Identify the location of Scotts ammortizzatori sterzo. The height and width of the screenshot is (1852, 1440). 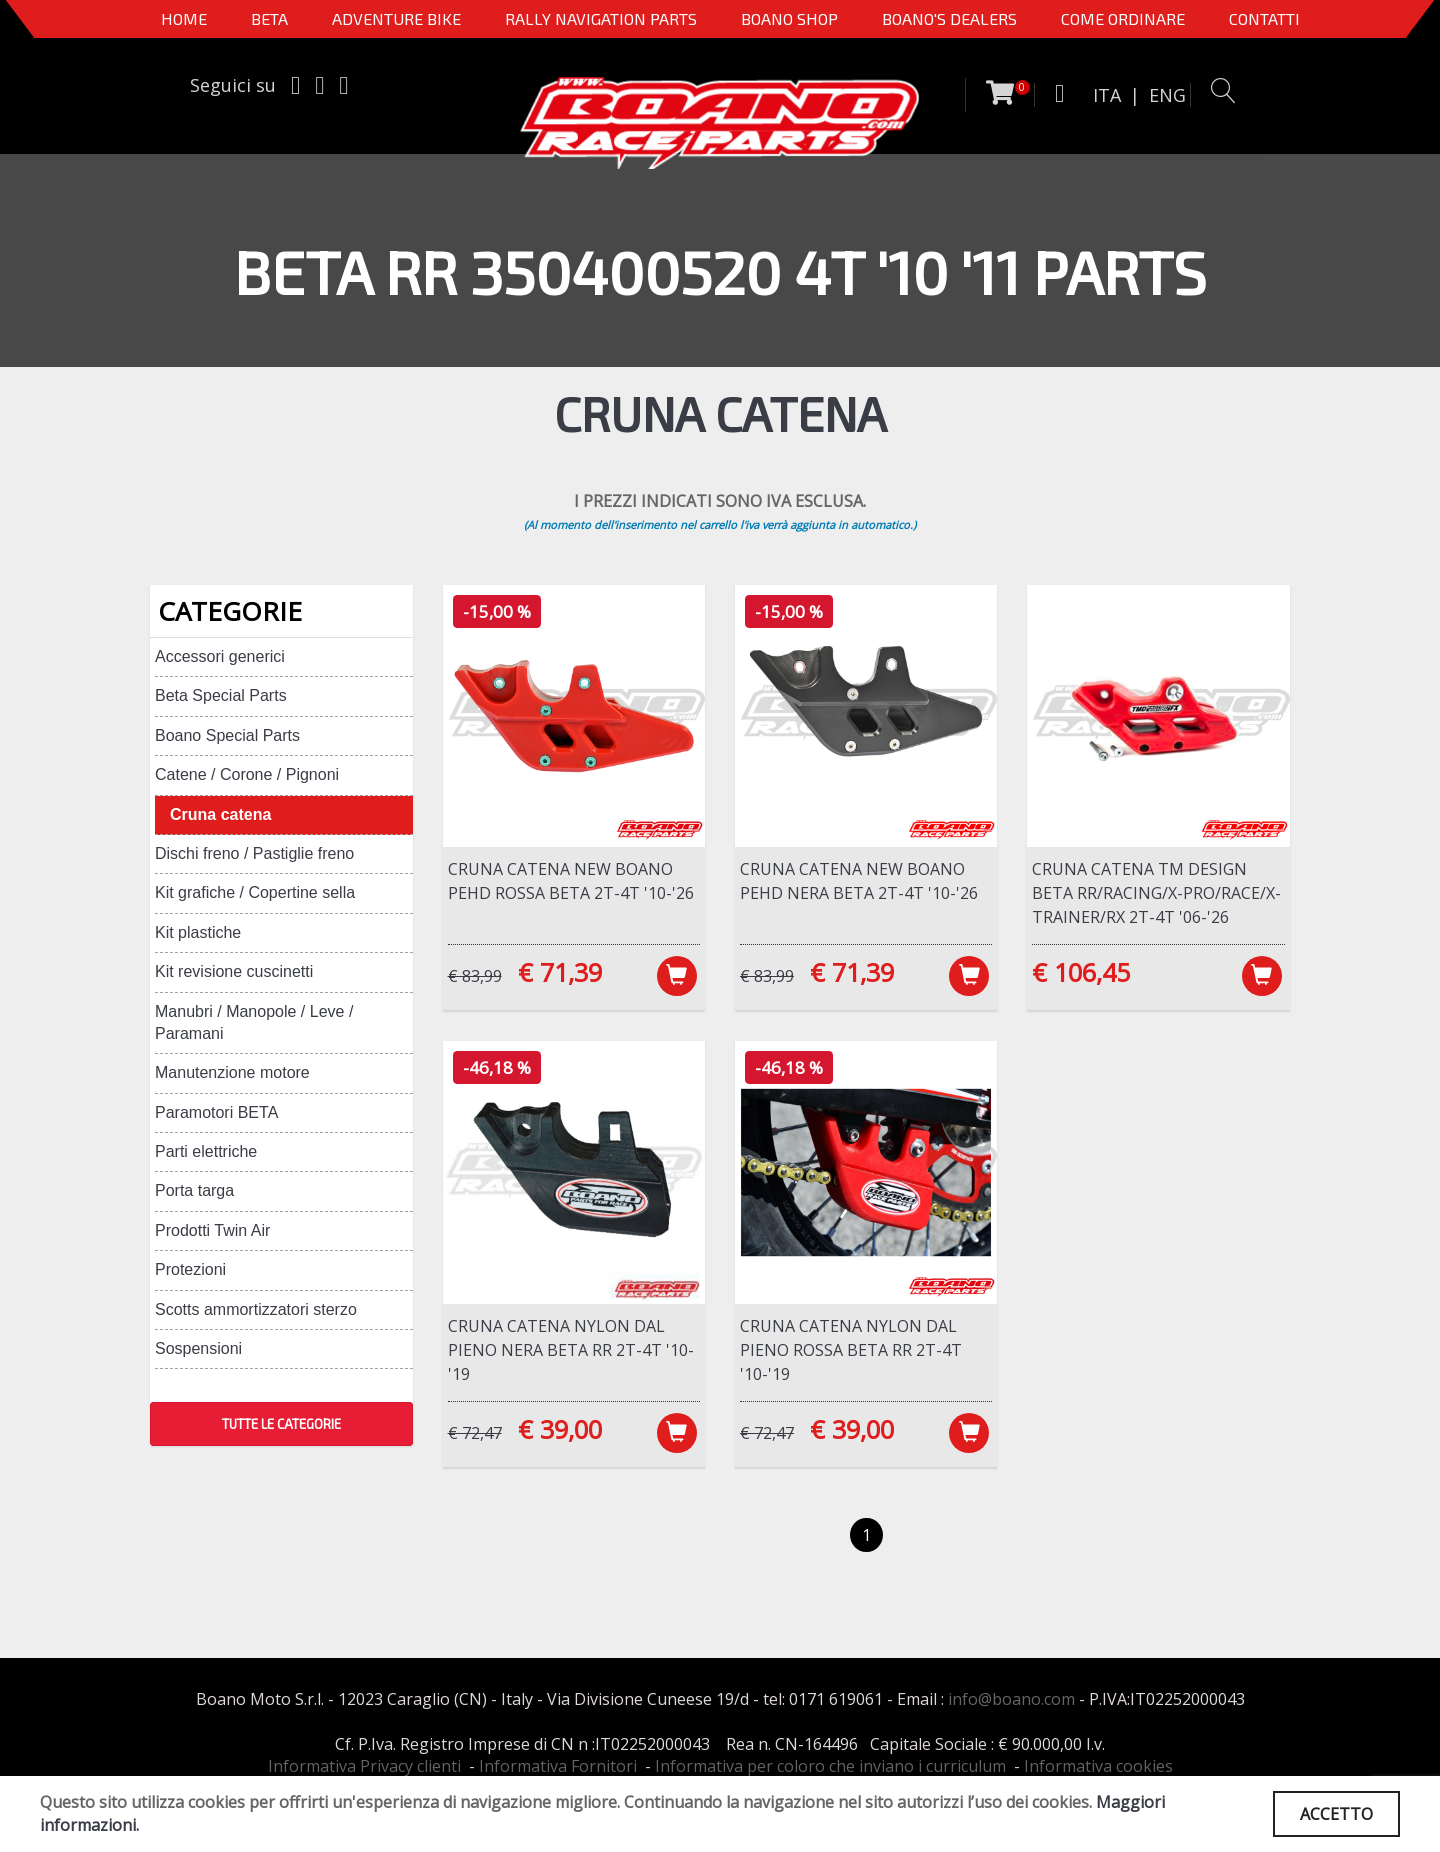
(256, 1309).